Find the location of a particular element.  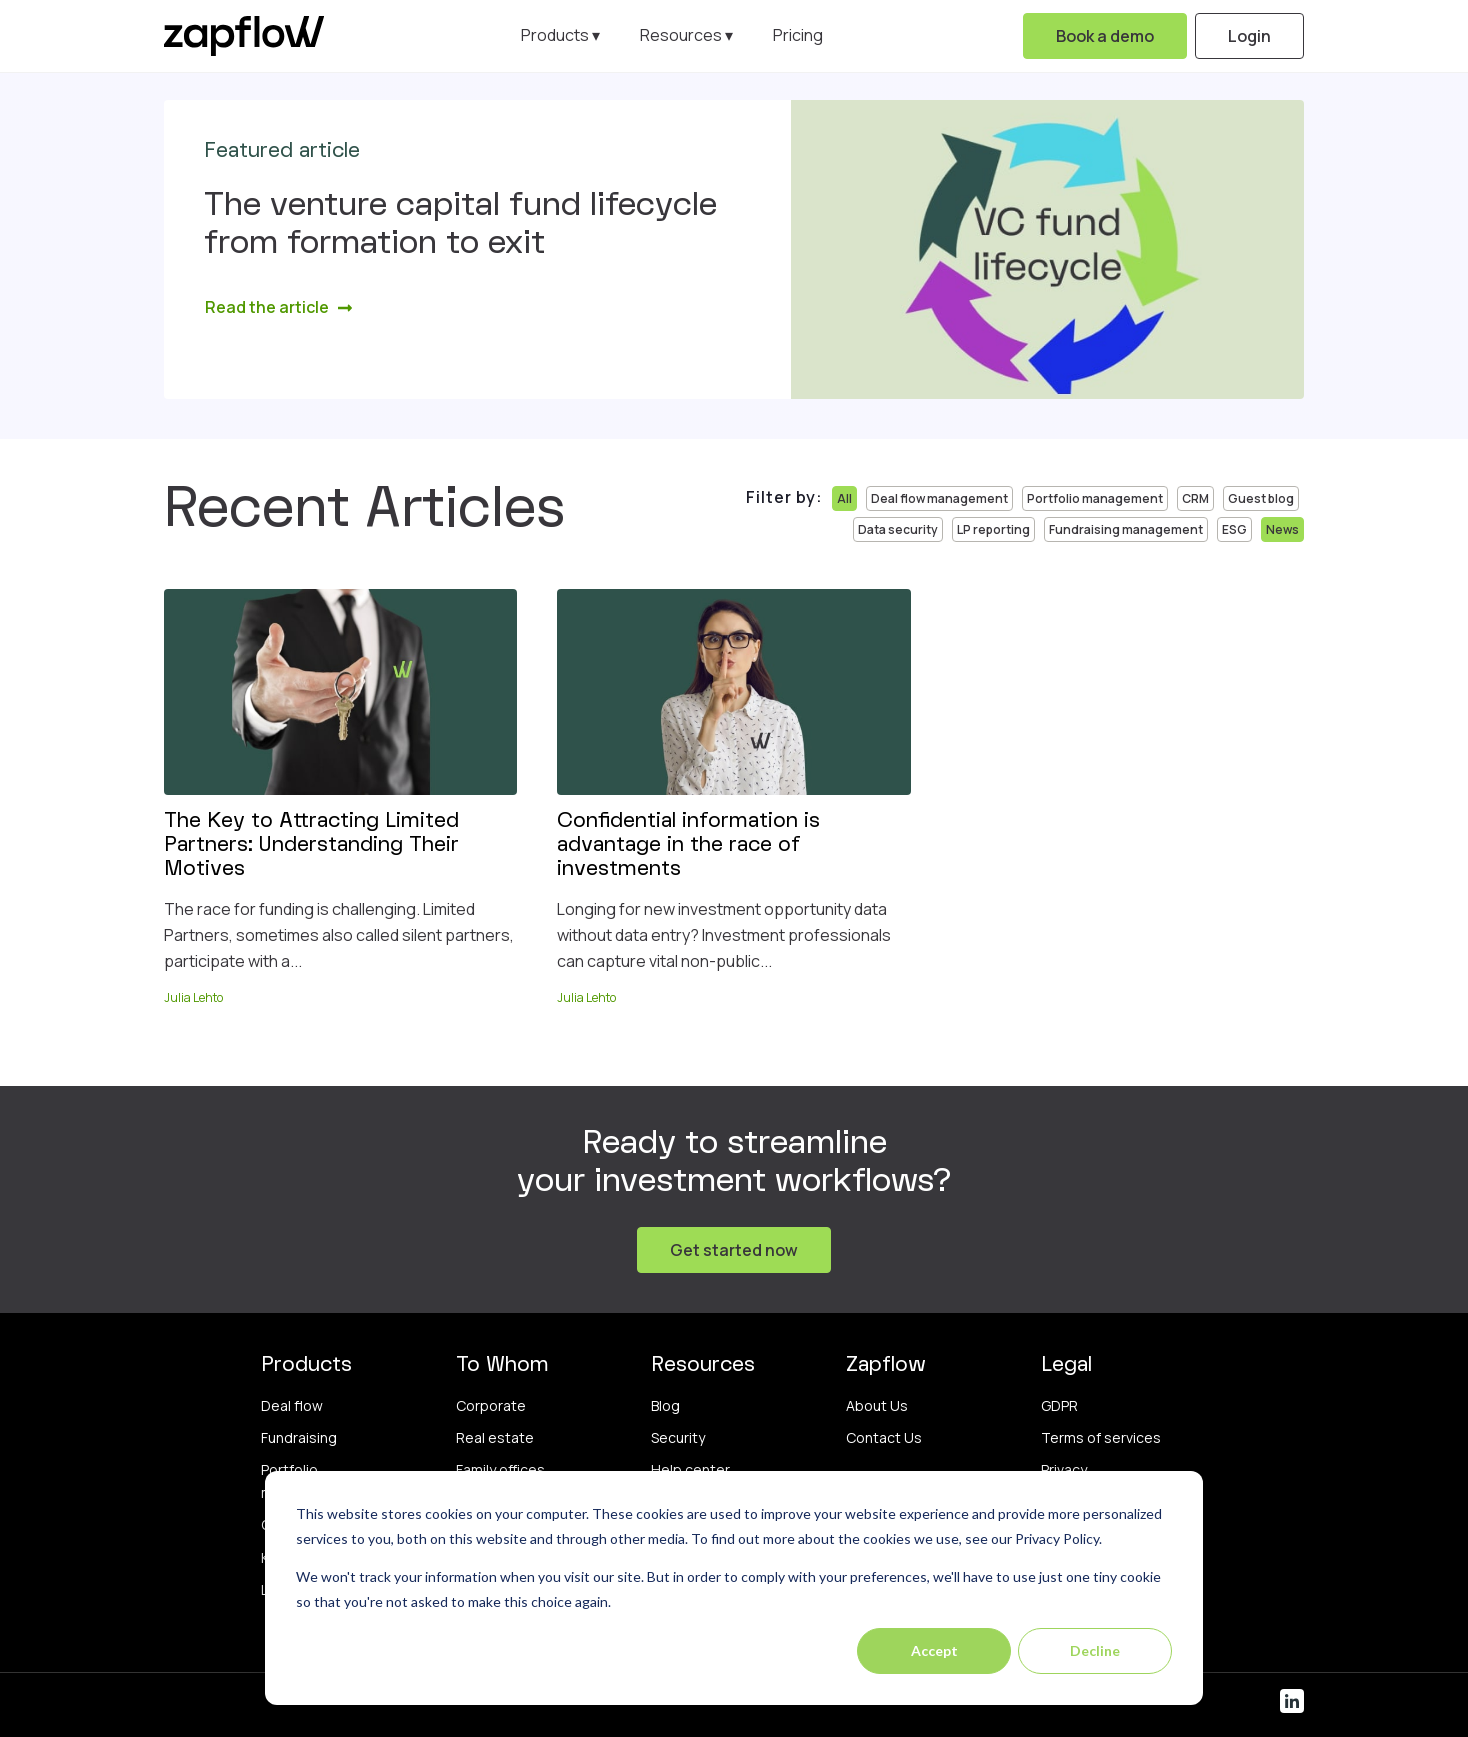

Longing for new investment opportunity data without data entry? Investment professionals can capture vital non-public... is located at coordinates (724, 934).